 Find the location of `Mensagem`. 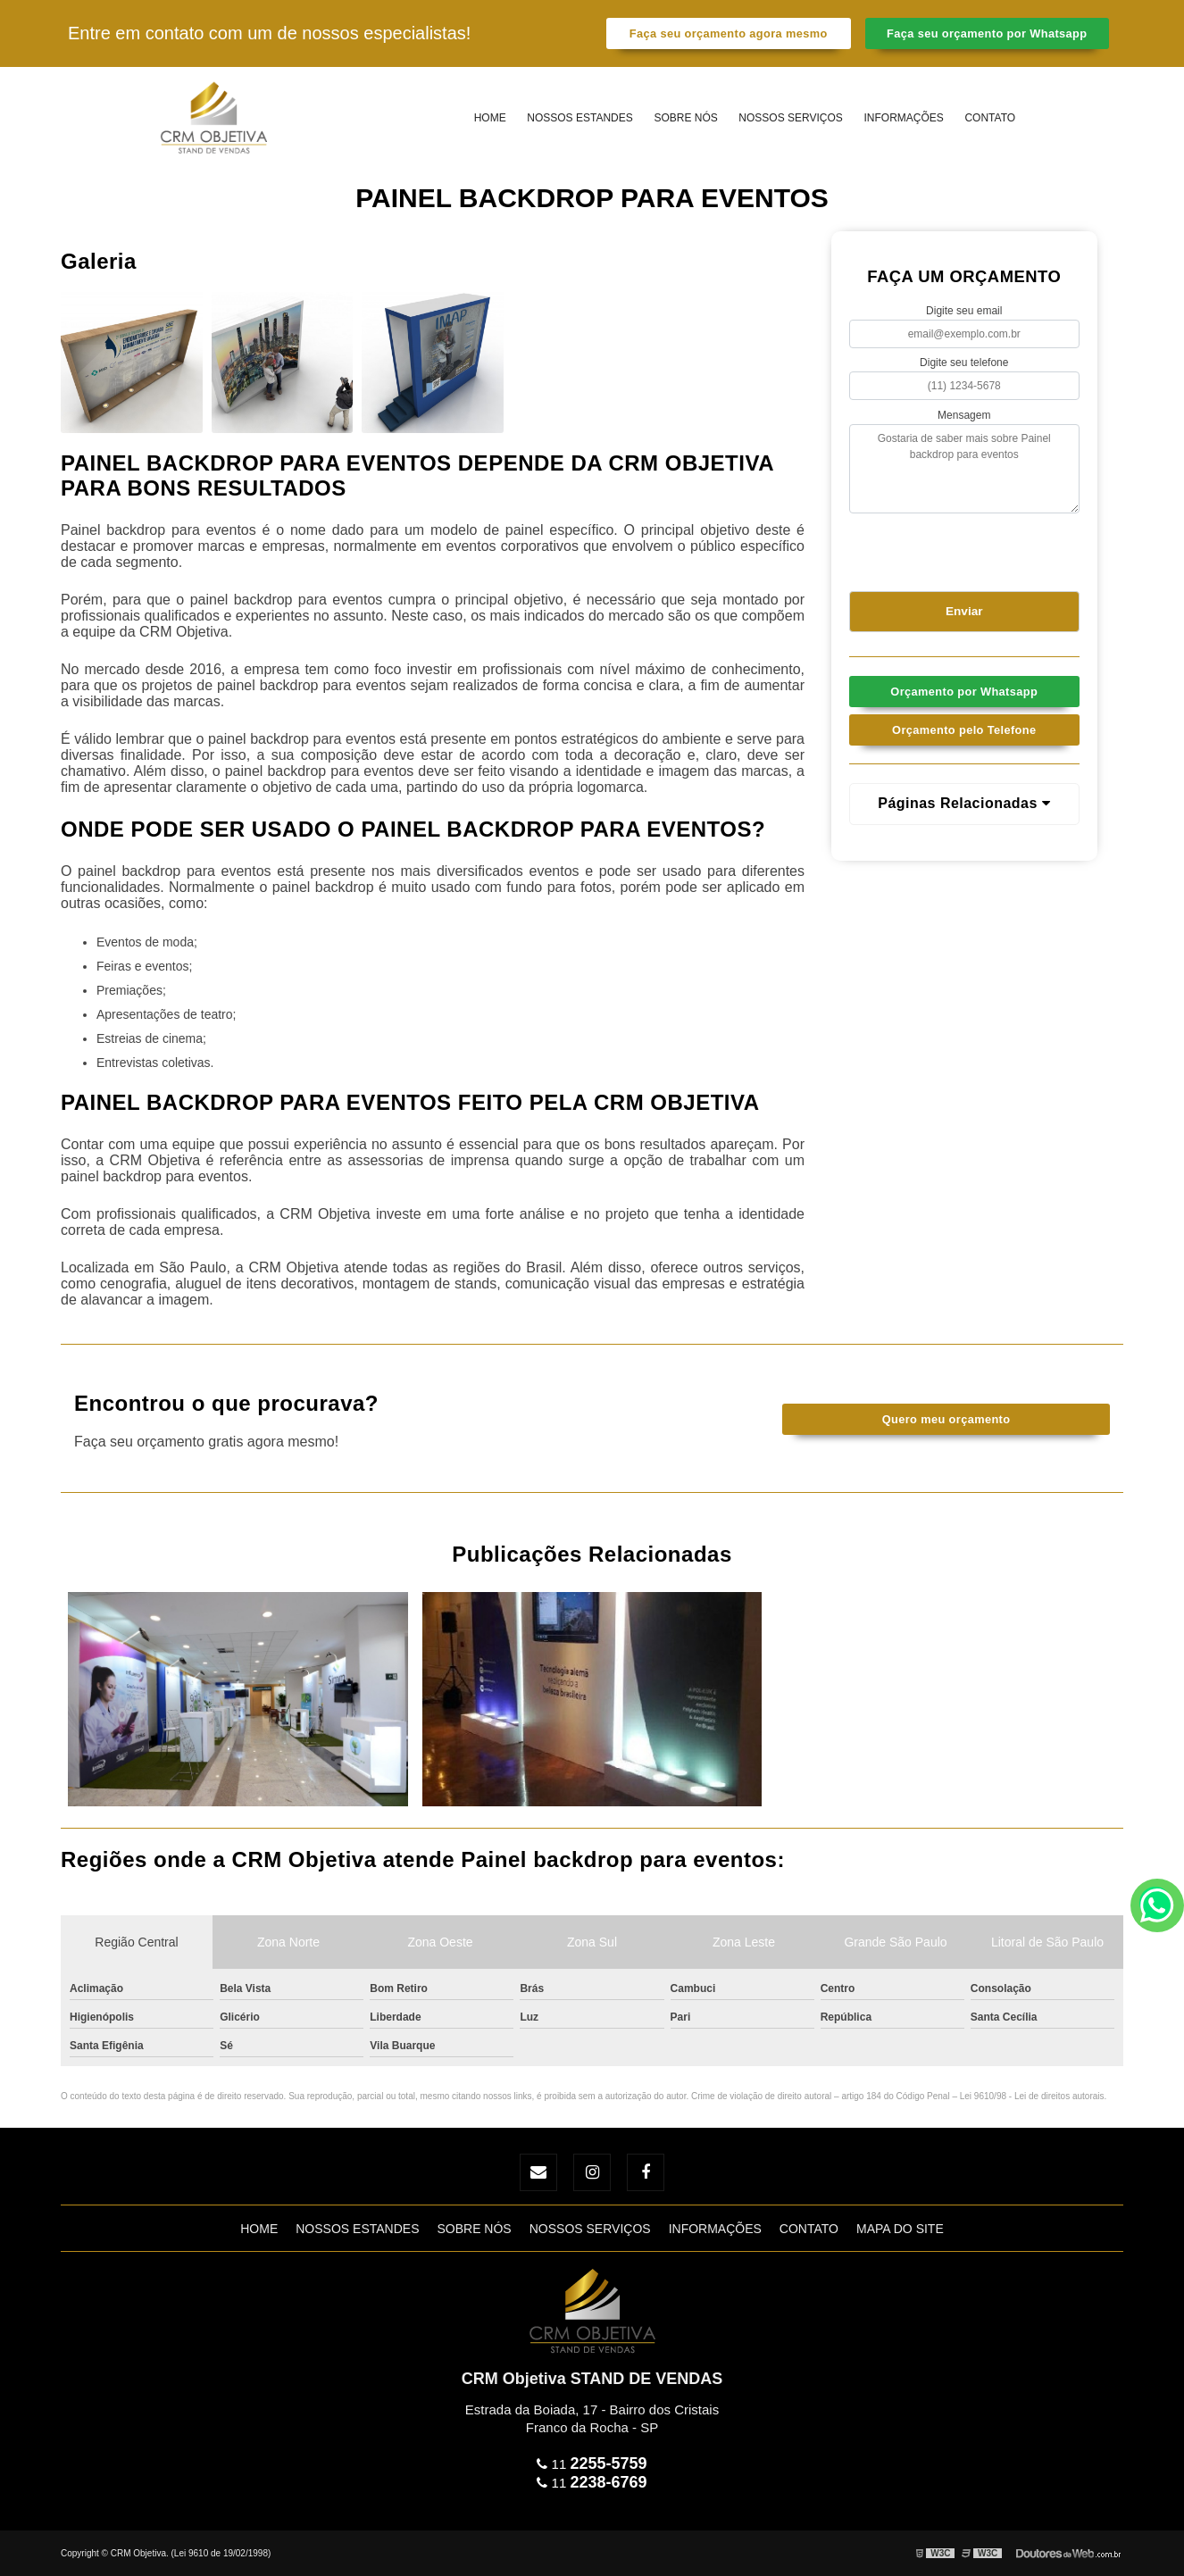

Mensagem is located at coordinates (964, 415).